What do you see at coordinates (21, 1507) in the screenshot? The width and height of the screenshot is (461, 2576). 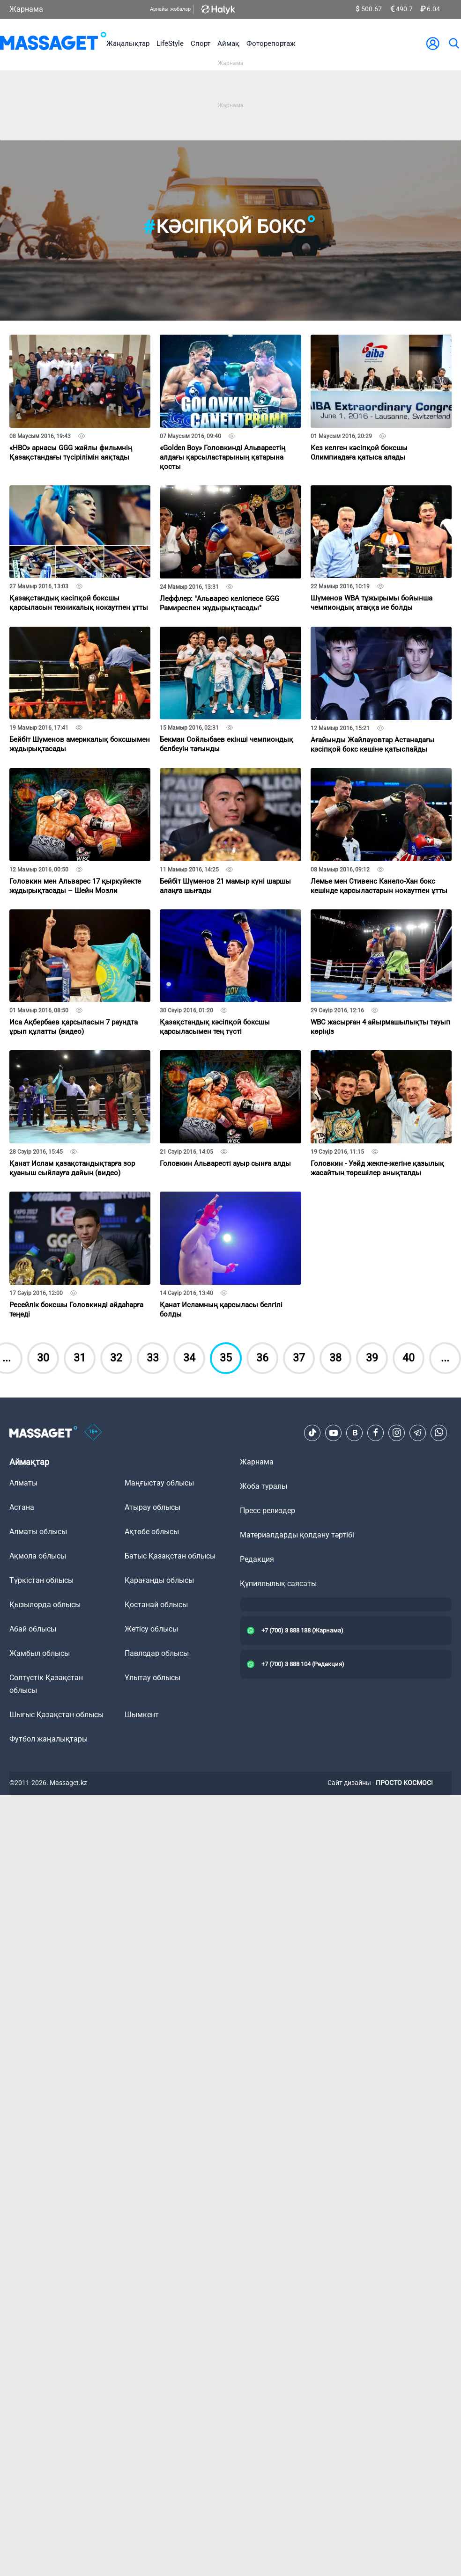 I see `Астана` at bounding box center [21, 1507].